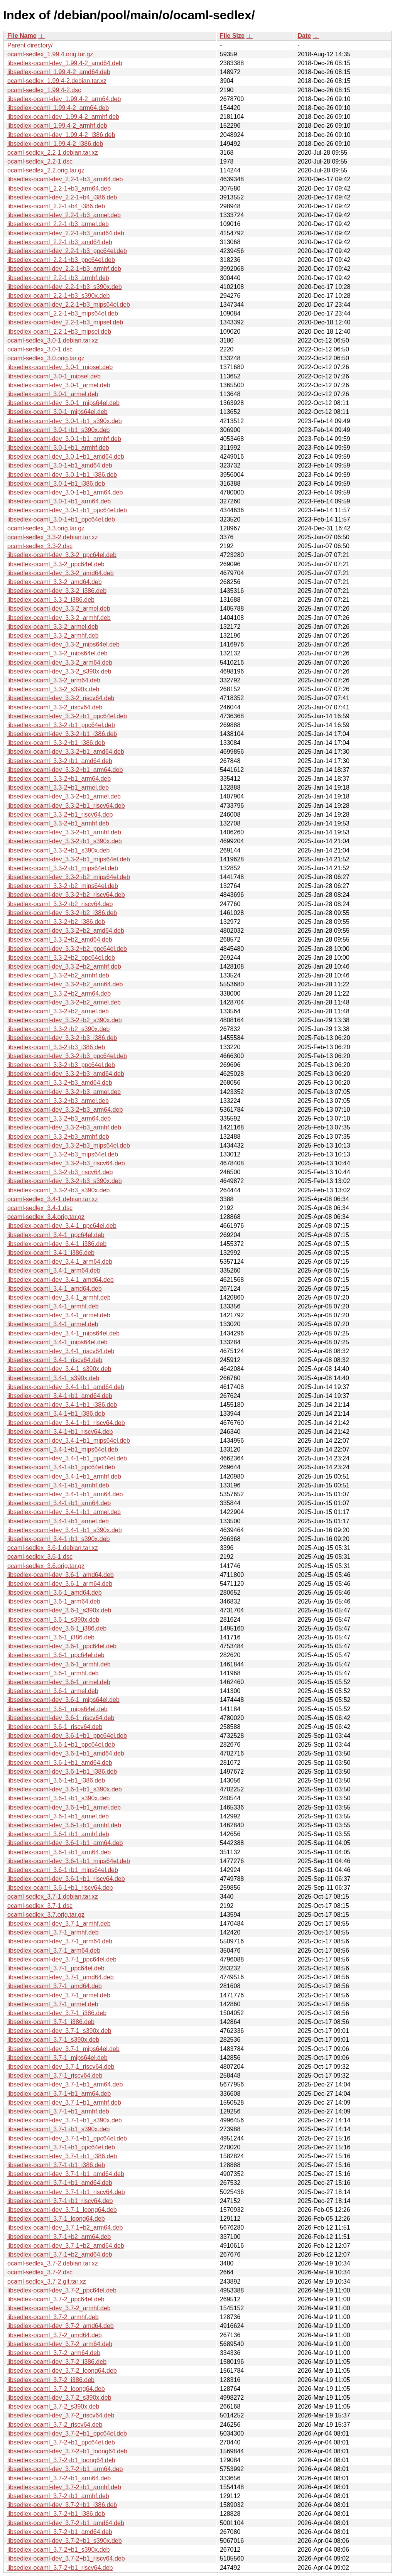  I want to click on libsedlex-ocaml_3.7-2_armhf.deb, so click(53, 2317).